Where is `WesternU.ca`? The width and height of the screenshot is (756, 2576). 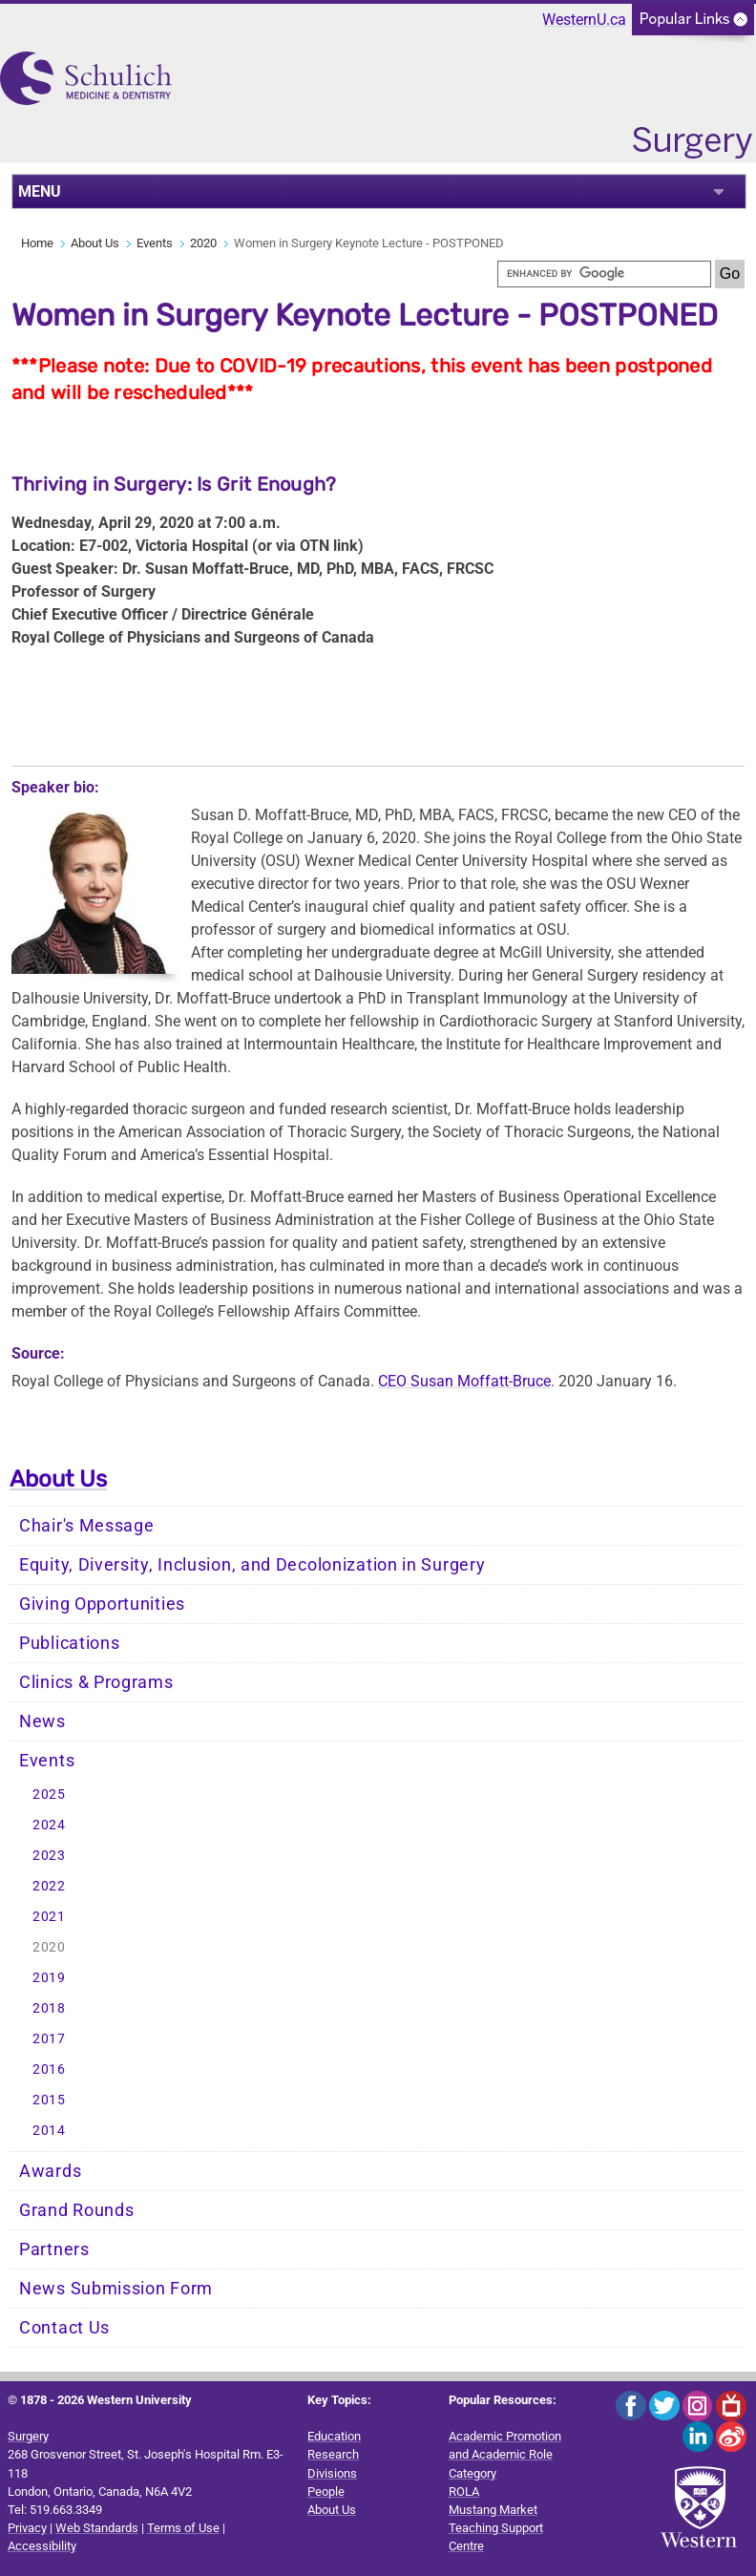 WesternU.ca is located at coordinates (584, 20).